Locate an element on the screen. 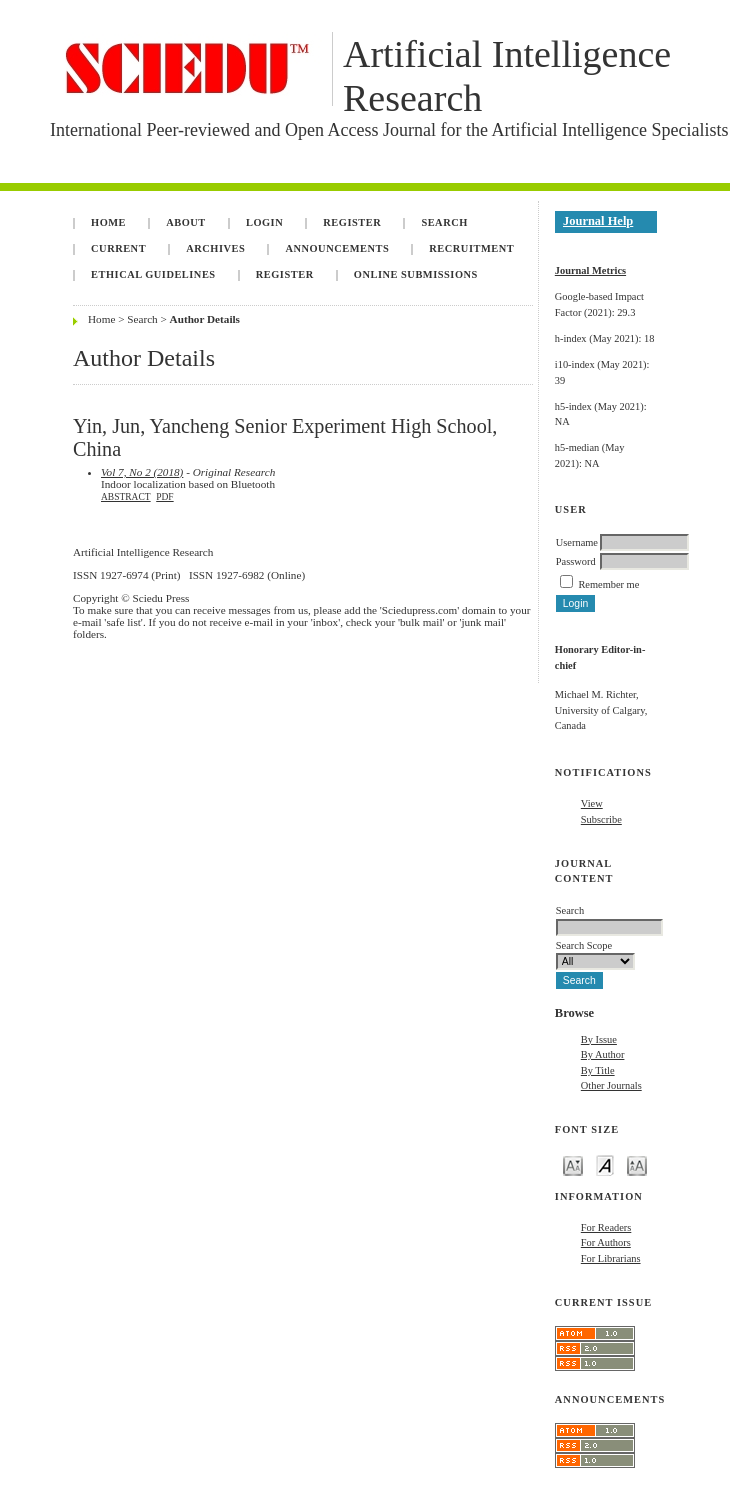  Recruitment is located at coordinates (471, 248).